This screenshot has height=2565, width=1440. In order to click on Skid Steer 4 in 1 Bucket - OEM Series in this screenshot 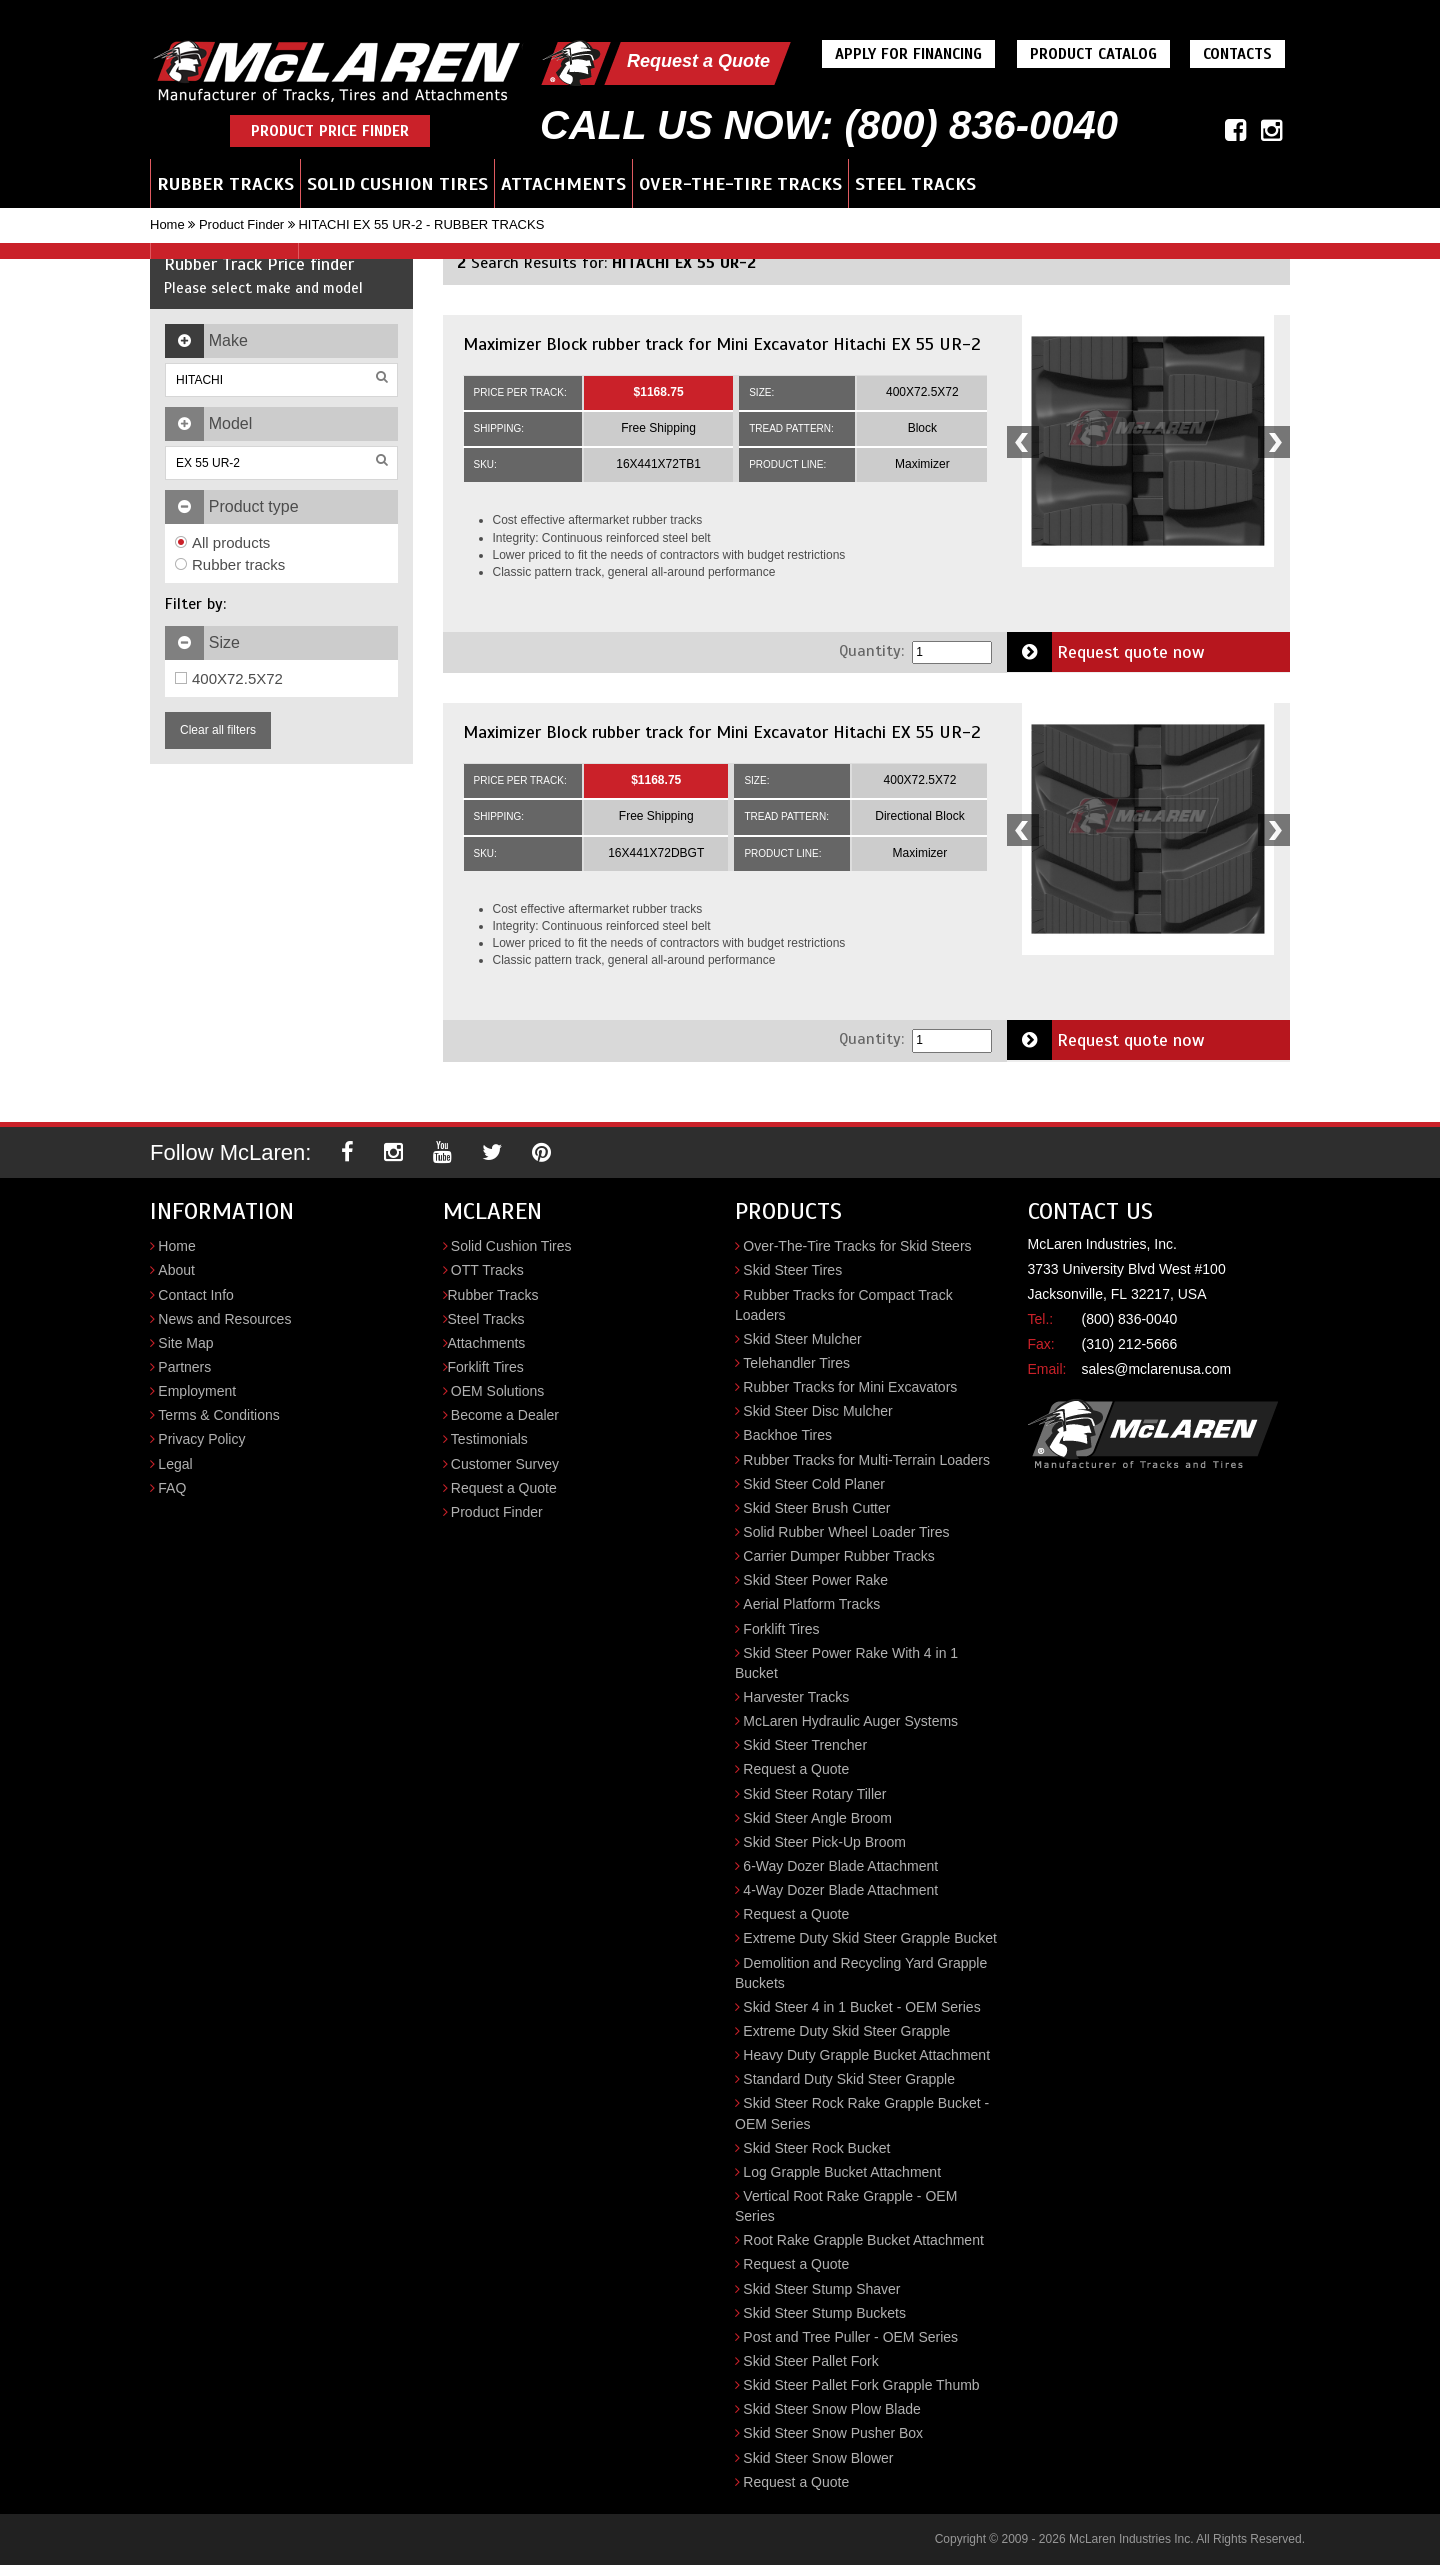, I will do `click(861, 2007)`.